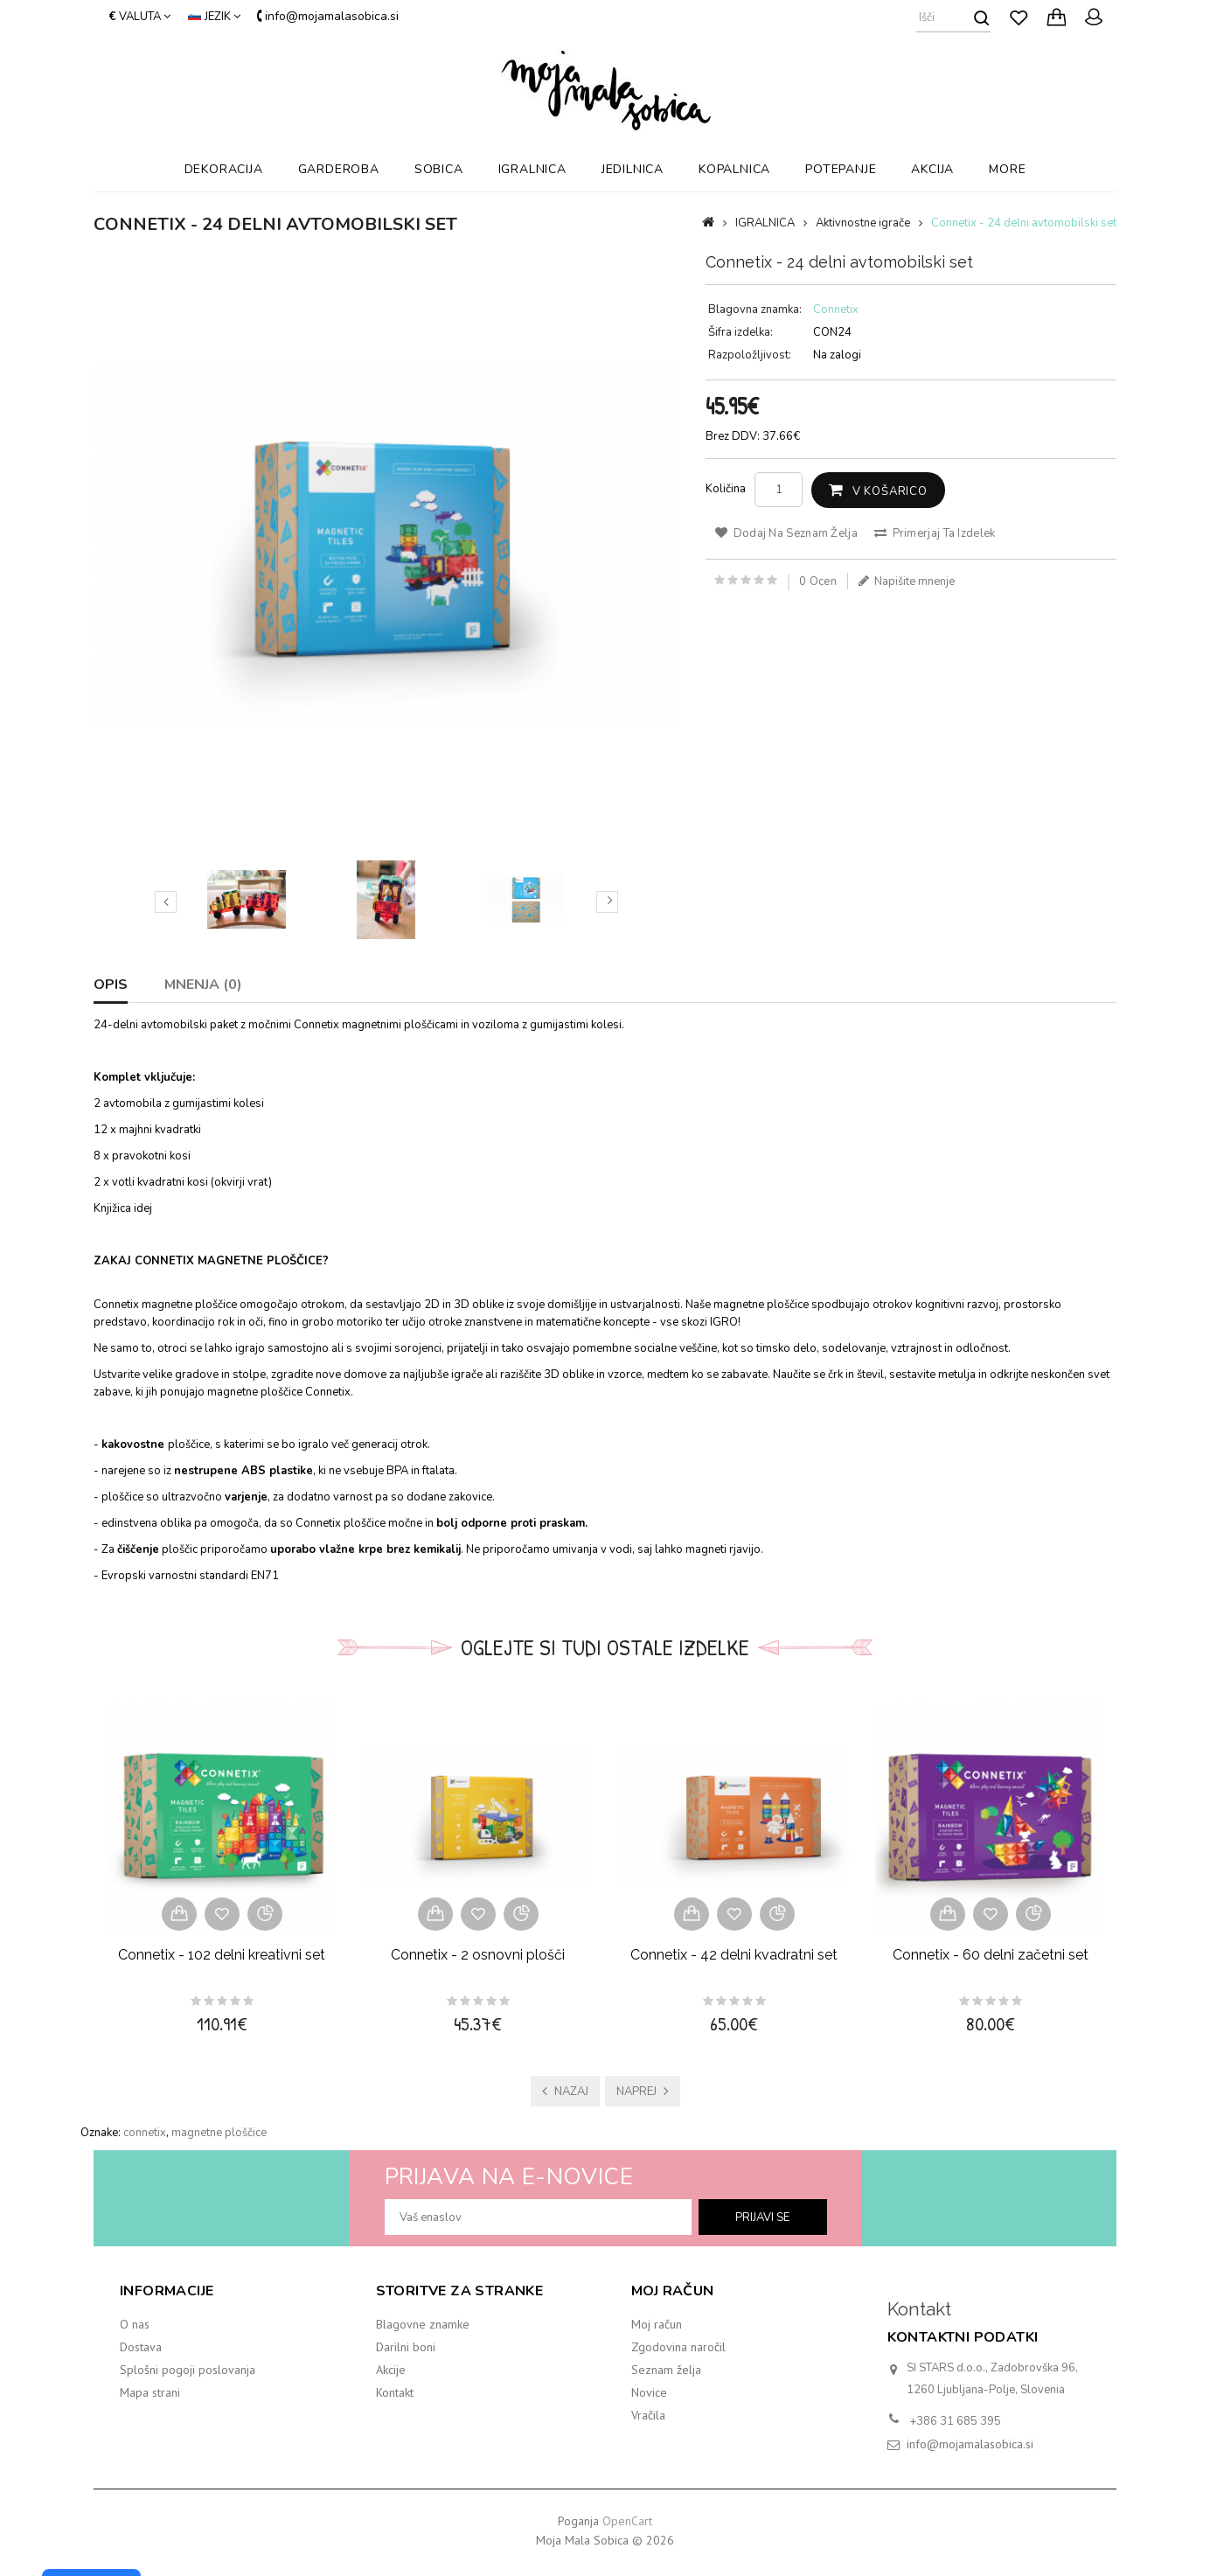  What do you see at coordinates (648, 2415) in the screenshot?
I see `Vračila` at bounding box center [648, 2415].